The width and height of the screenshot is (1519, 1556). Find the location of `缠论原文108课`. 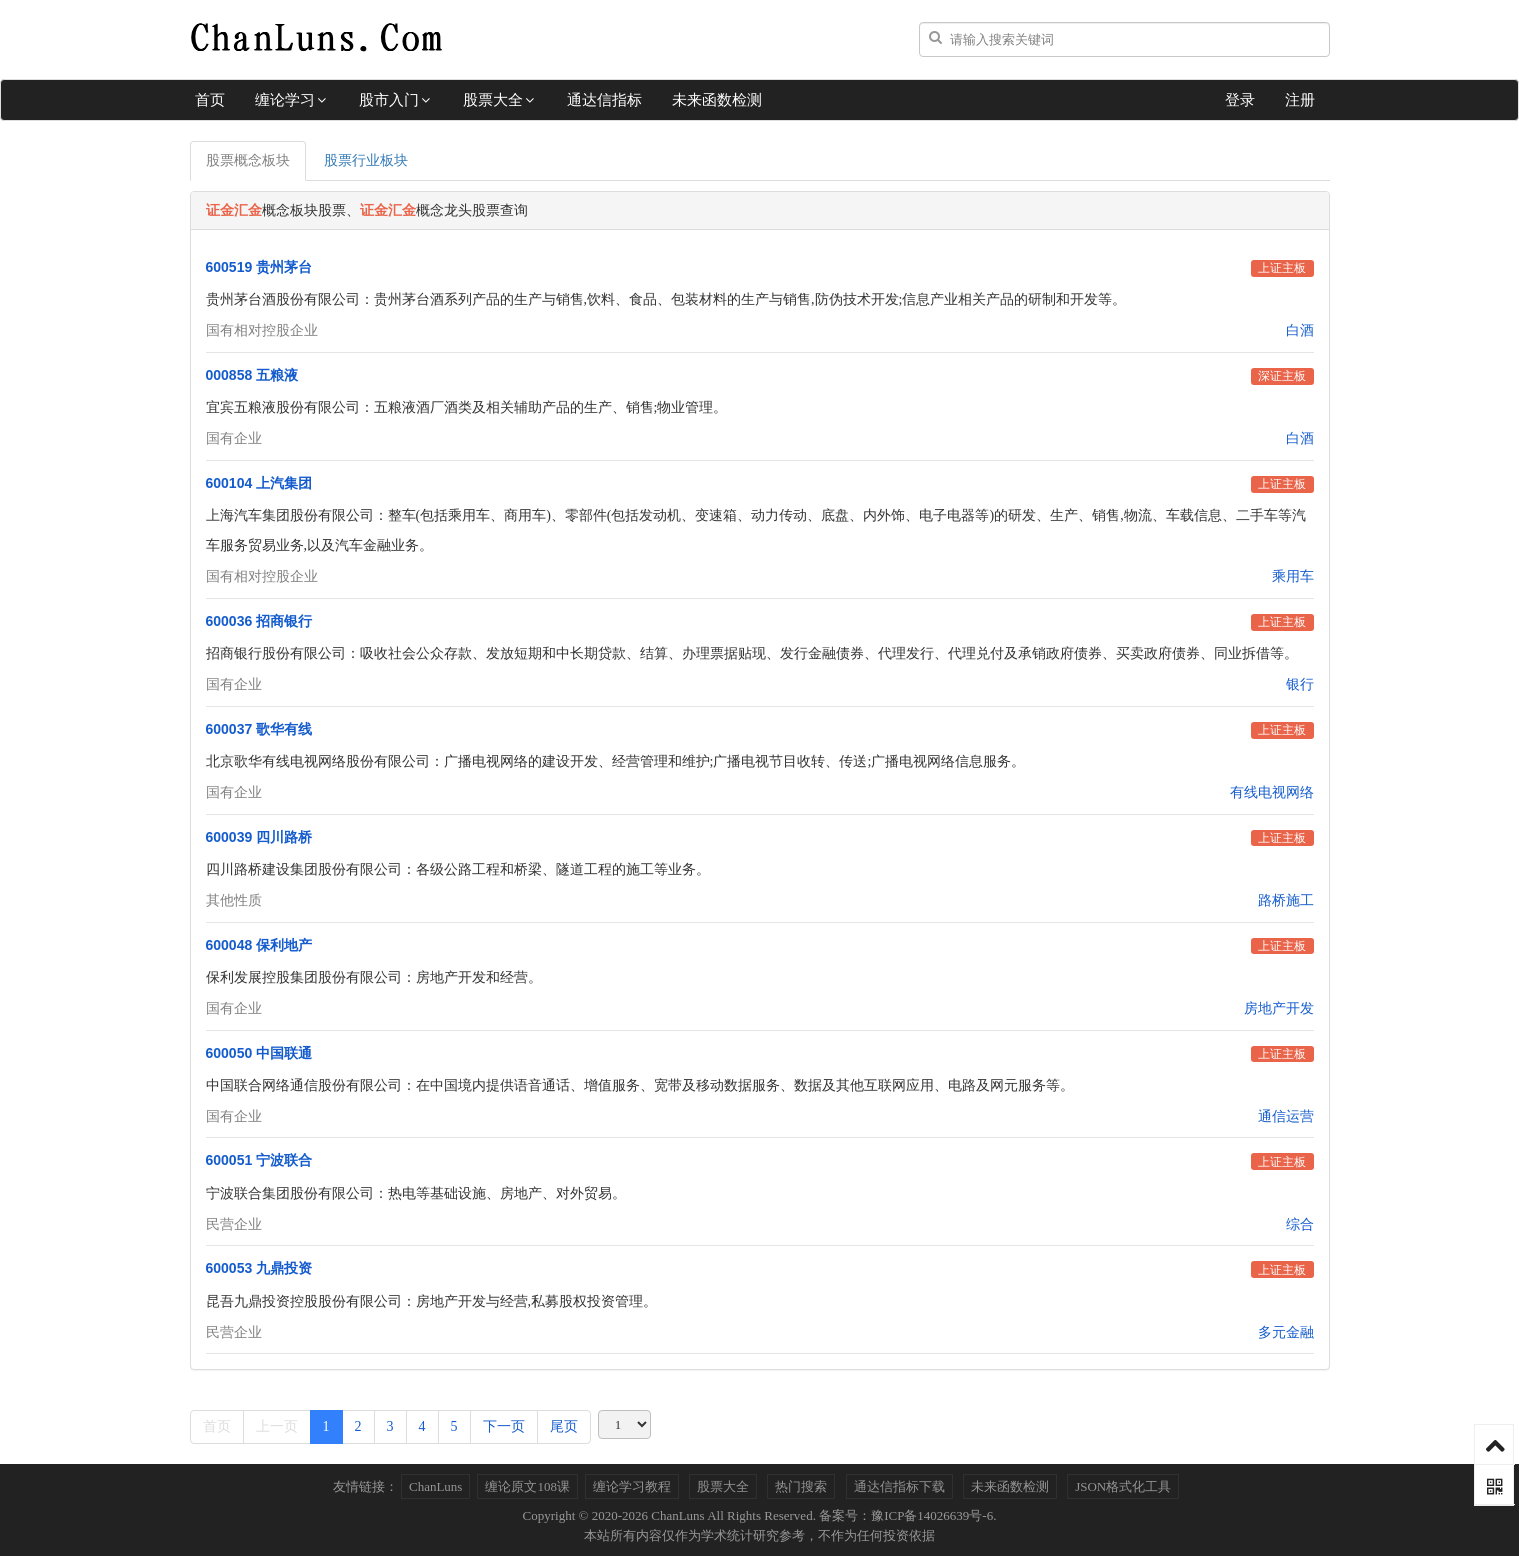

缠论原文108课 is located at coordinates (527, 1486).